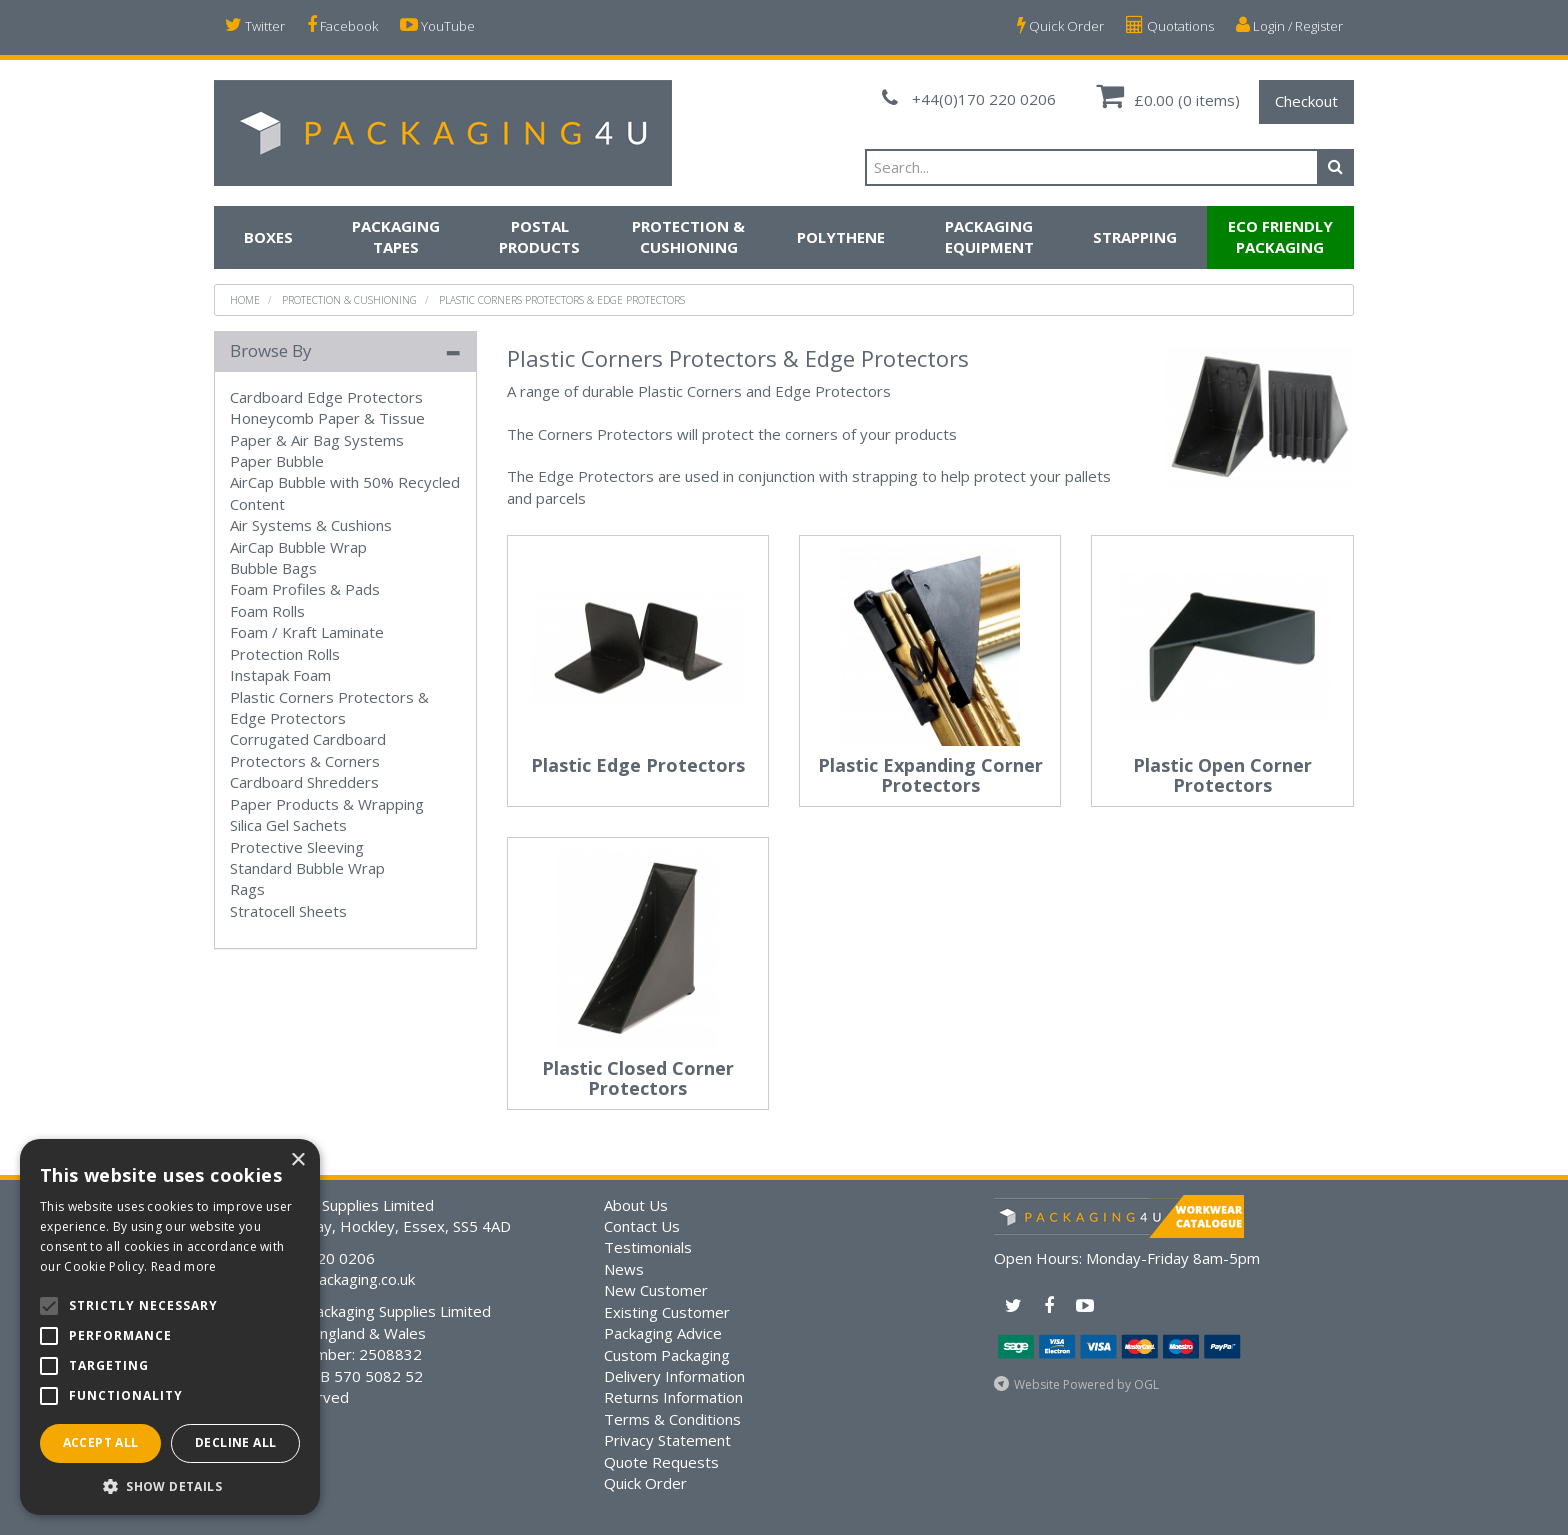  Describe the element at coordinates (396, 236) in the screenshot. I see `Packaging Tapes` at that location.